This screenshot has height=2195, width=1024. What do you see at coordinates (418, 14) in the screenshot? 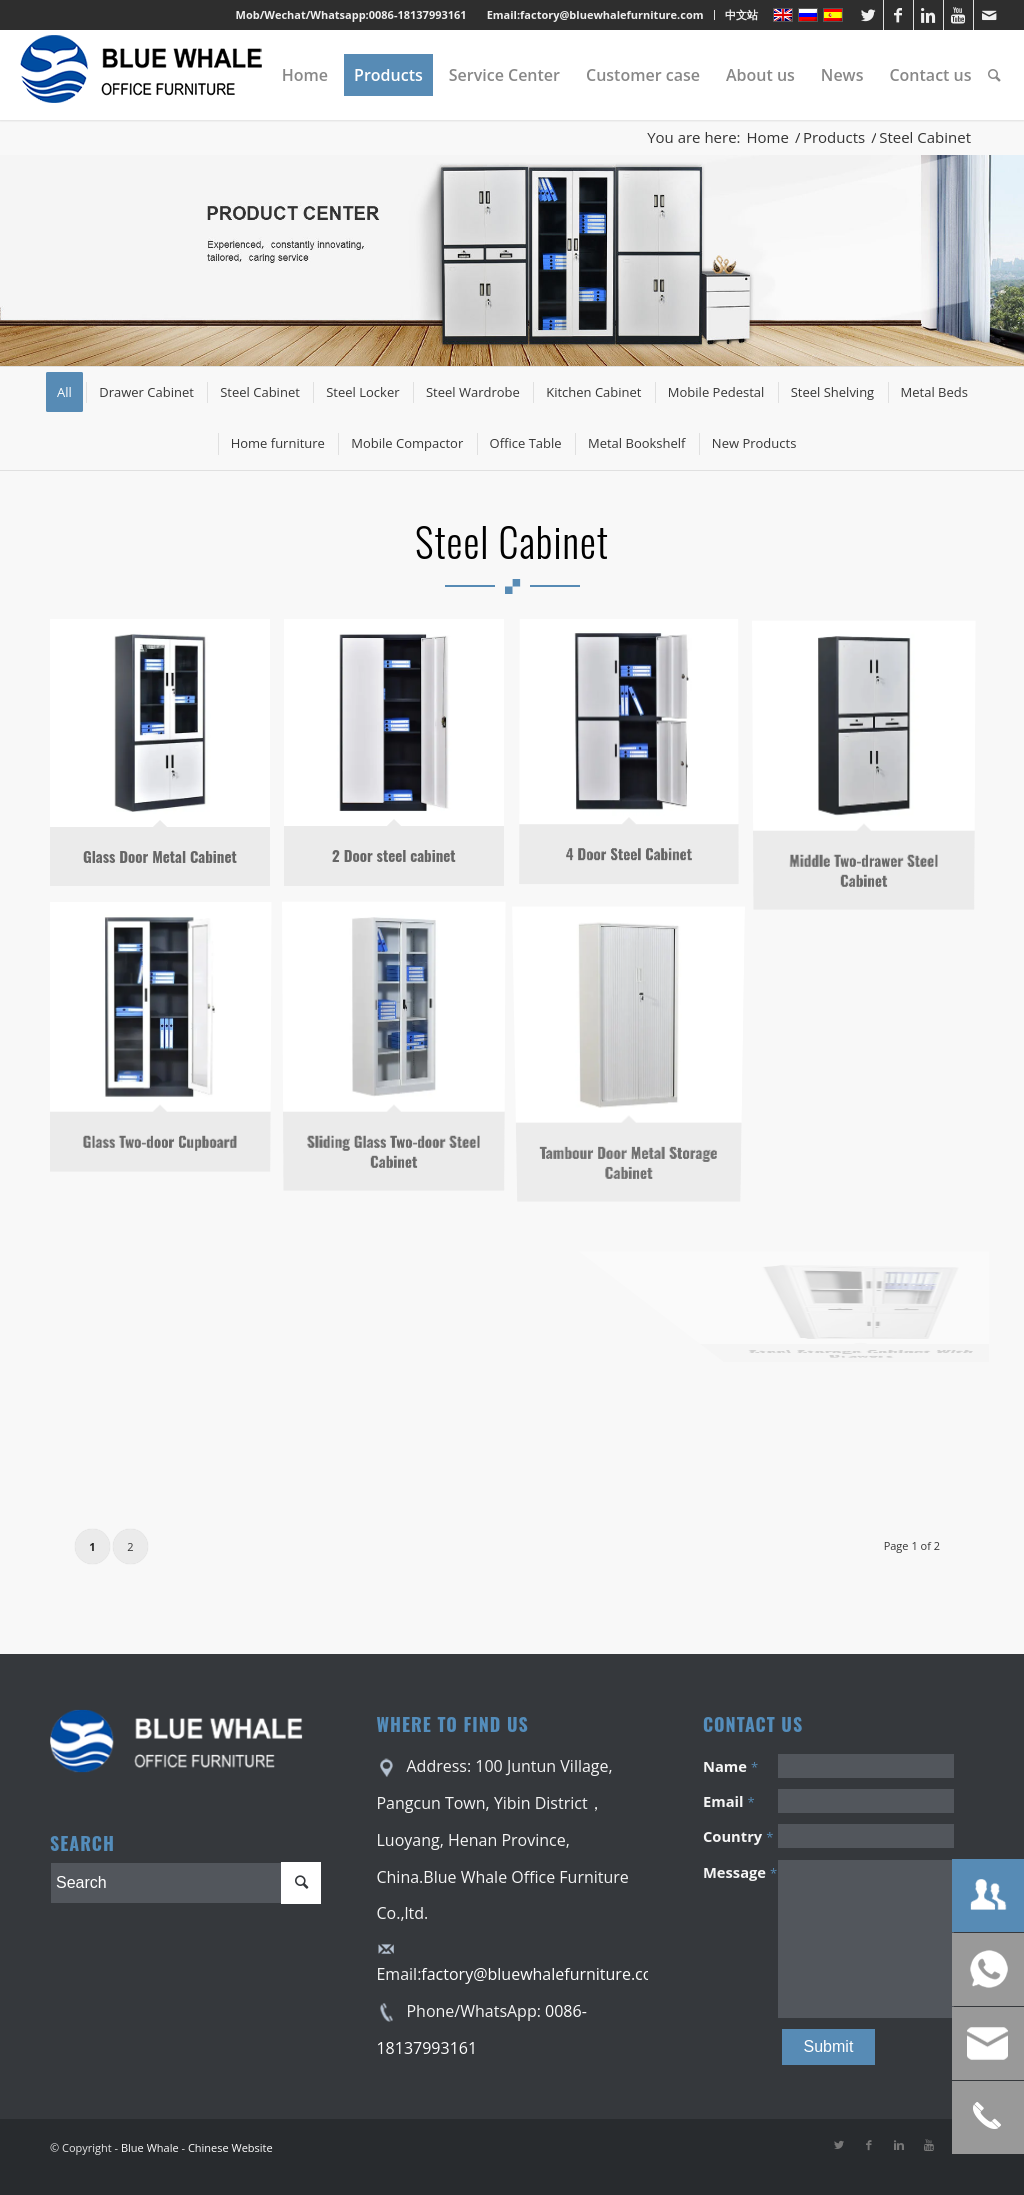
I see `0086-18137993161` at bounding box center [418, 14].